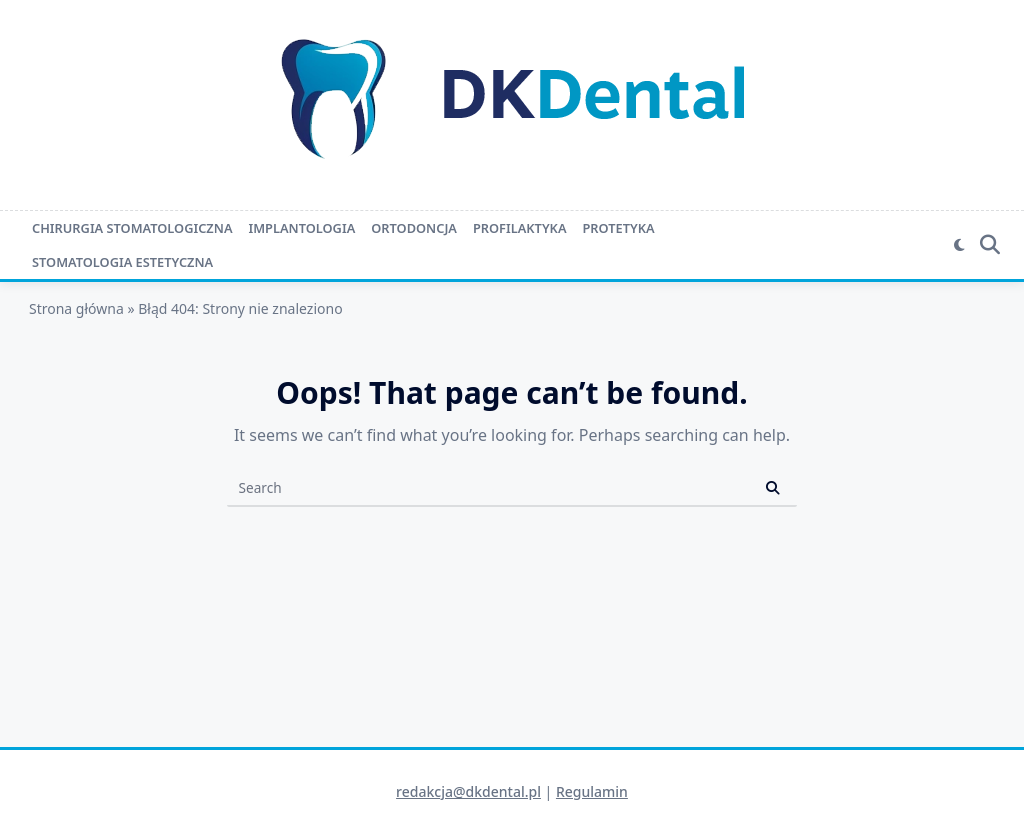 Image resolution: width=1024 pixels, height=834 pixels. What do you see at coordinates (76, 308) in the screenshot?
I see `Strona główna` at bounding box center [76, 308].